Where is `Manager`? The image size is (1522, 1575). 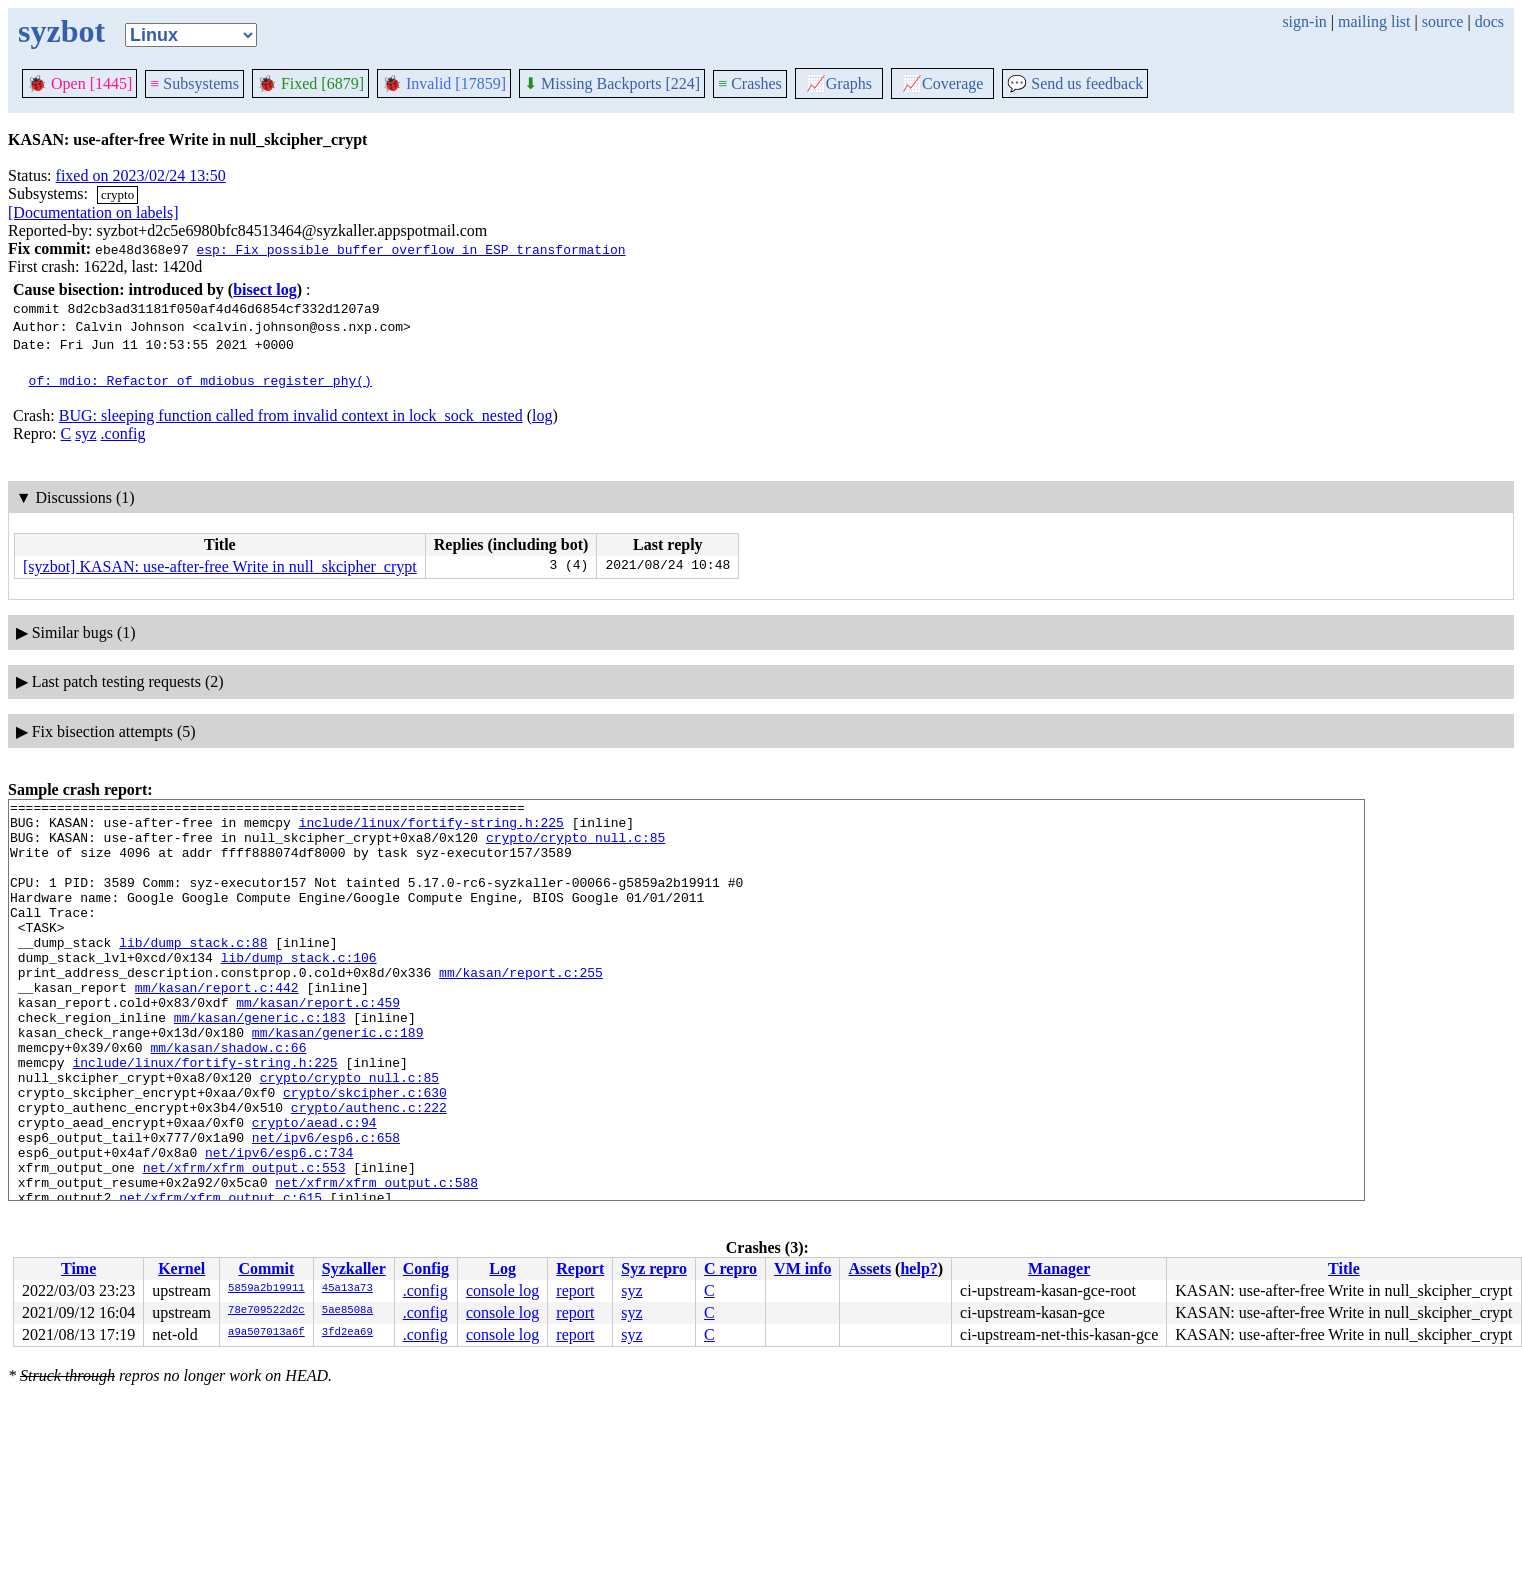 Manager is located at coordinates (1059, 1268).